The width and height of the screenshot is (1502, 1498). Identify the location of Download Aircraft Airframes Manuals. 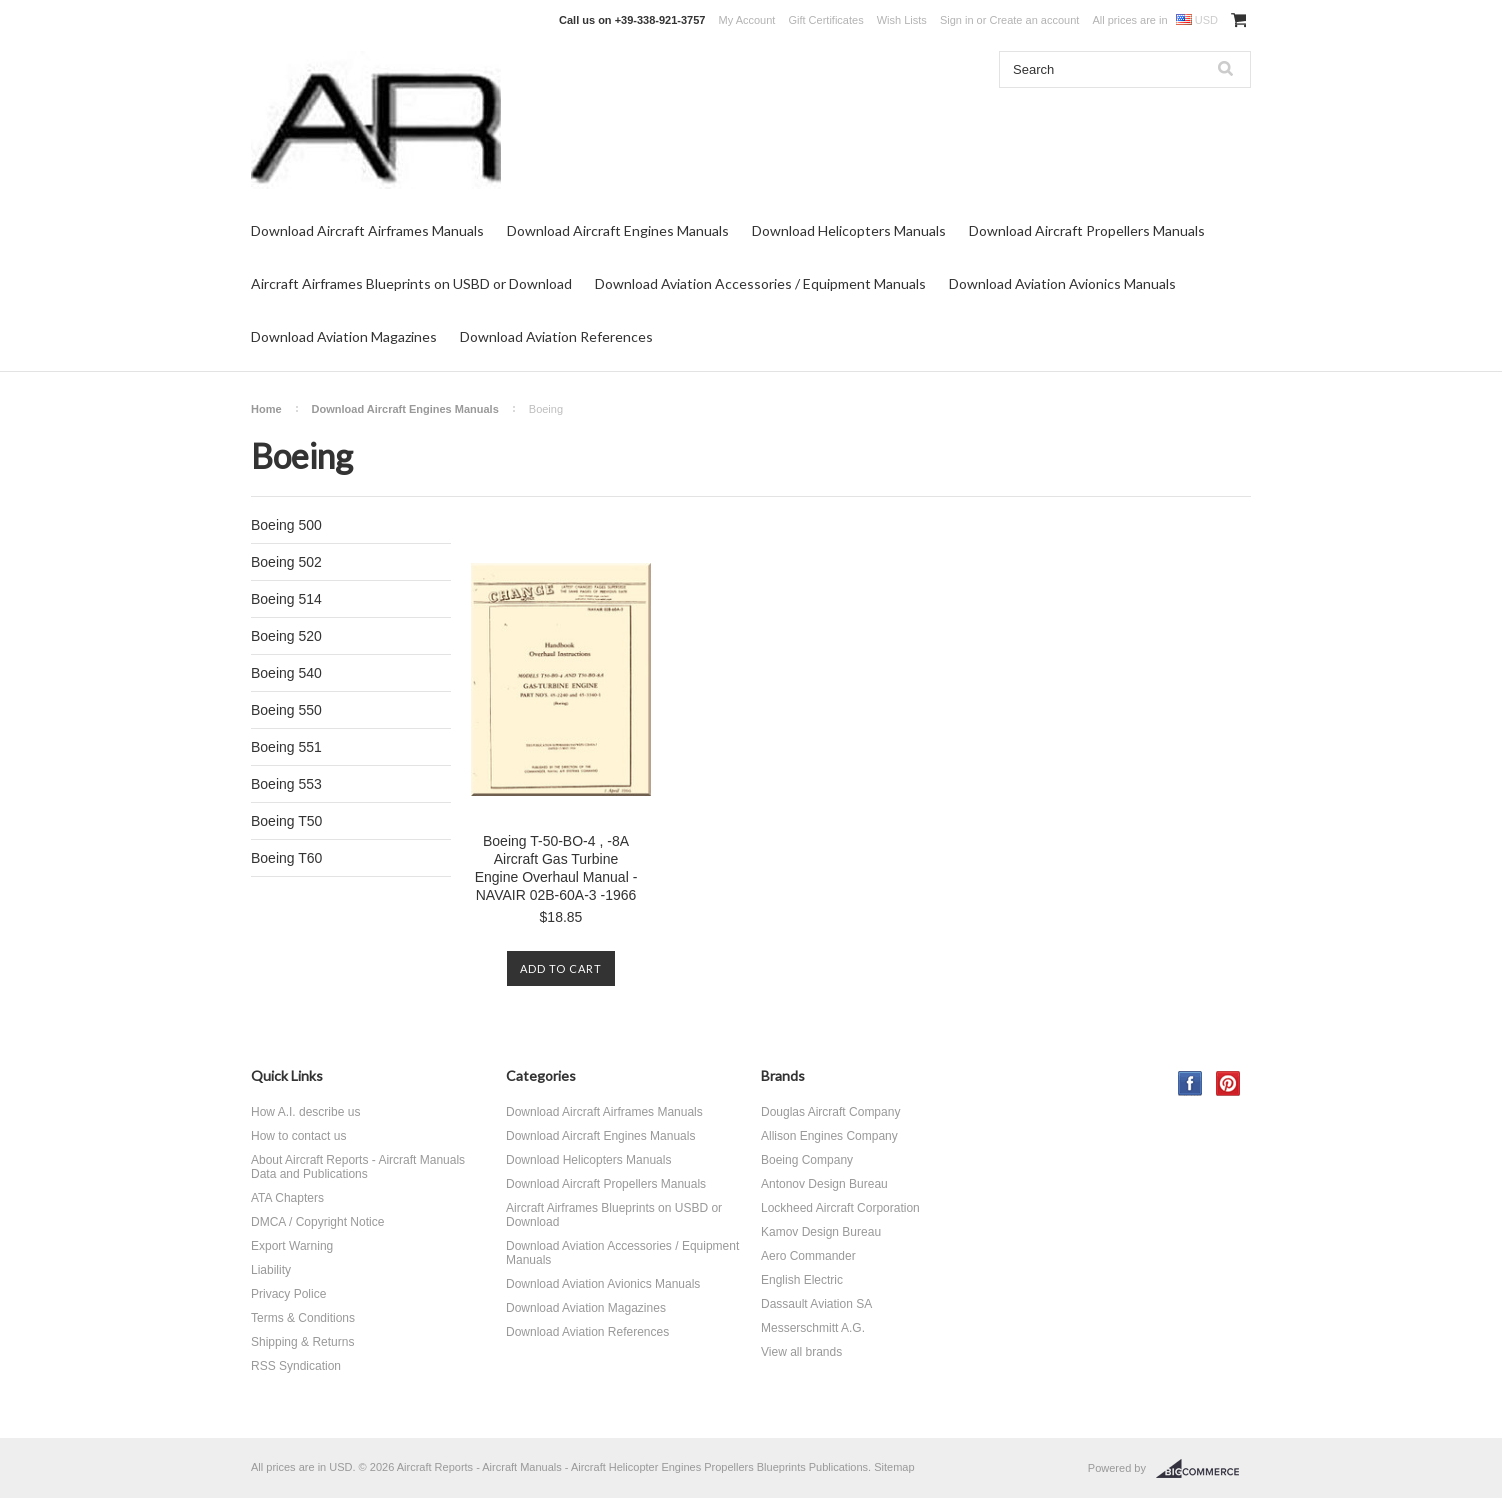
(367, 230).